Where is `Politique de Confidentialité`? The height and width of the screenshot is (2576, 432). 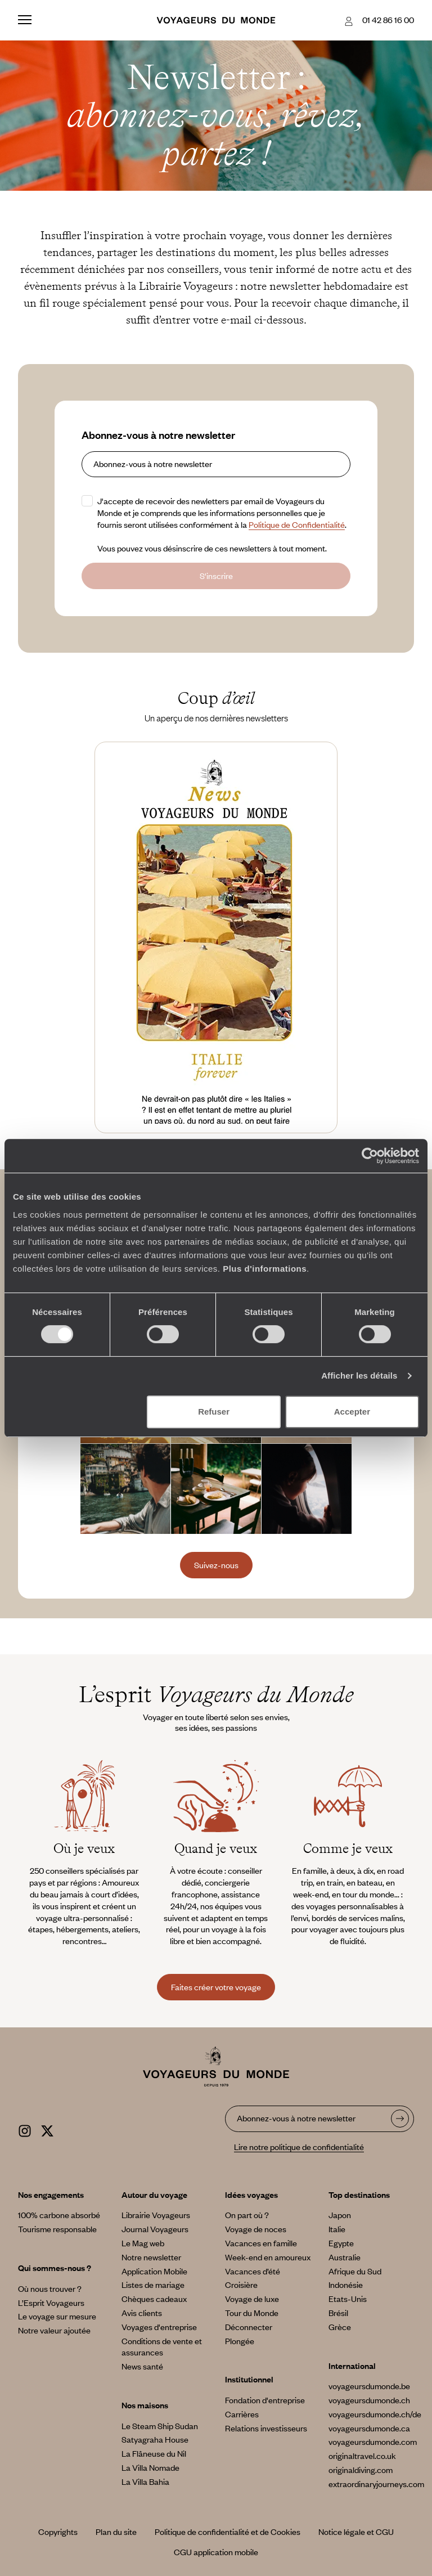 Politique de Confidentialité is located at coordinates (297, 524).